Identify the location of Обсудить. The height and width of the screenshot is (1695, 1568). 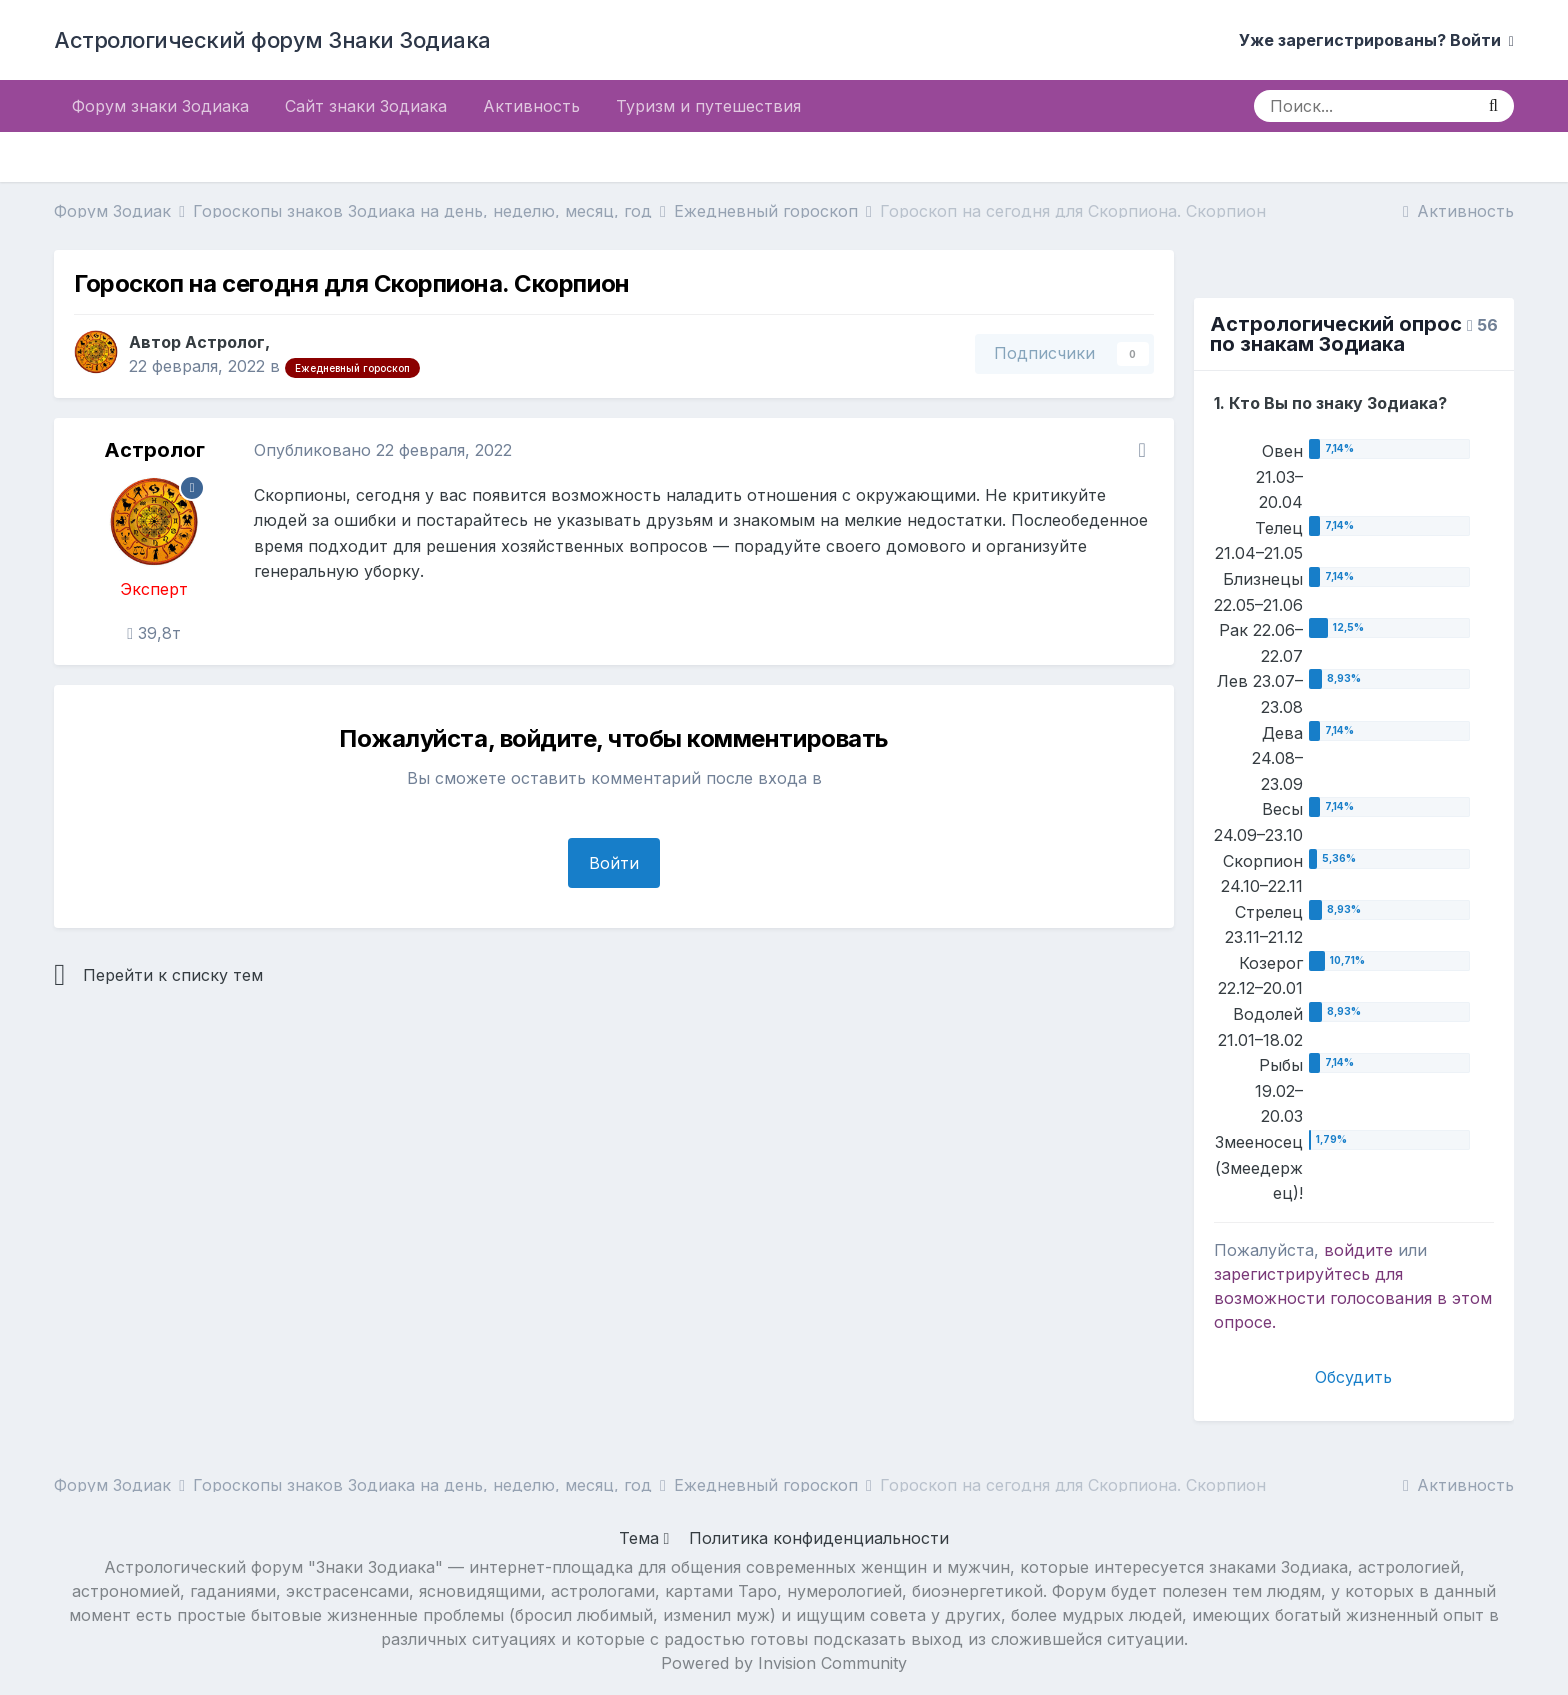
(1353, 1377).